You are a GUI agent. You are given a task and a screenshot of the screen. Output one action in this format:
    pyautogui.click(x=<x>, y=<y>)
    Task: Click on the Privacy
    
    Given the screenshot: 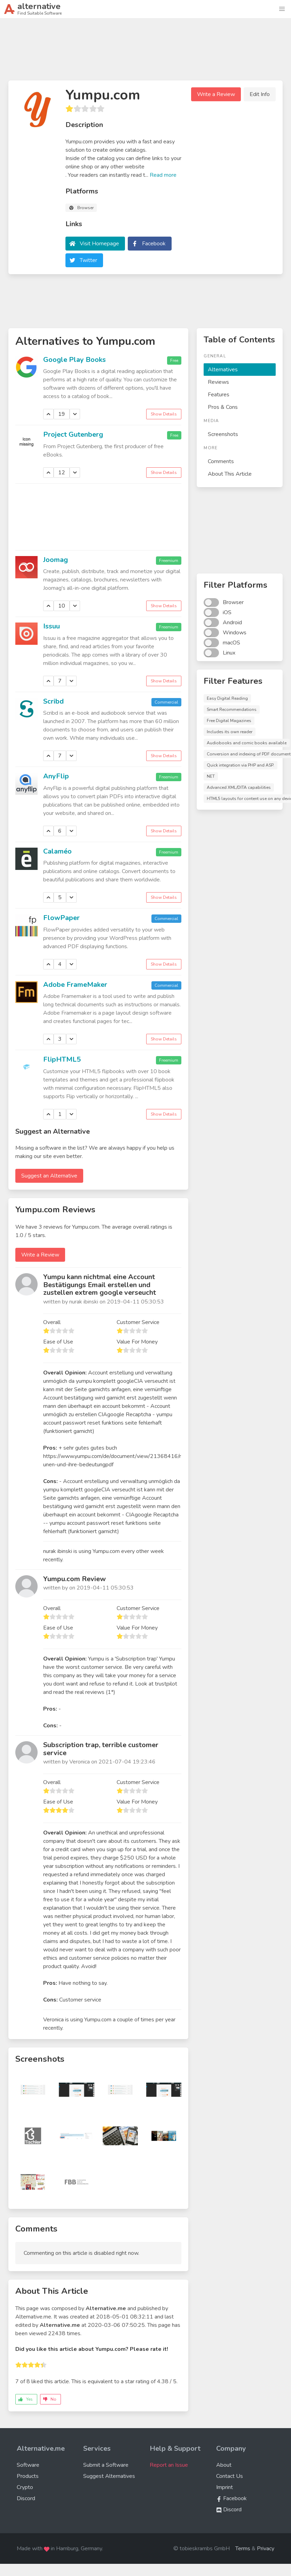 What is the action you would take?
    pyautogui.click(x=265, y=2548)
    